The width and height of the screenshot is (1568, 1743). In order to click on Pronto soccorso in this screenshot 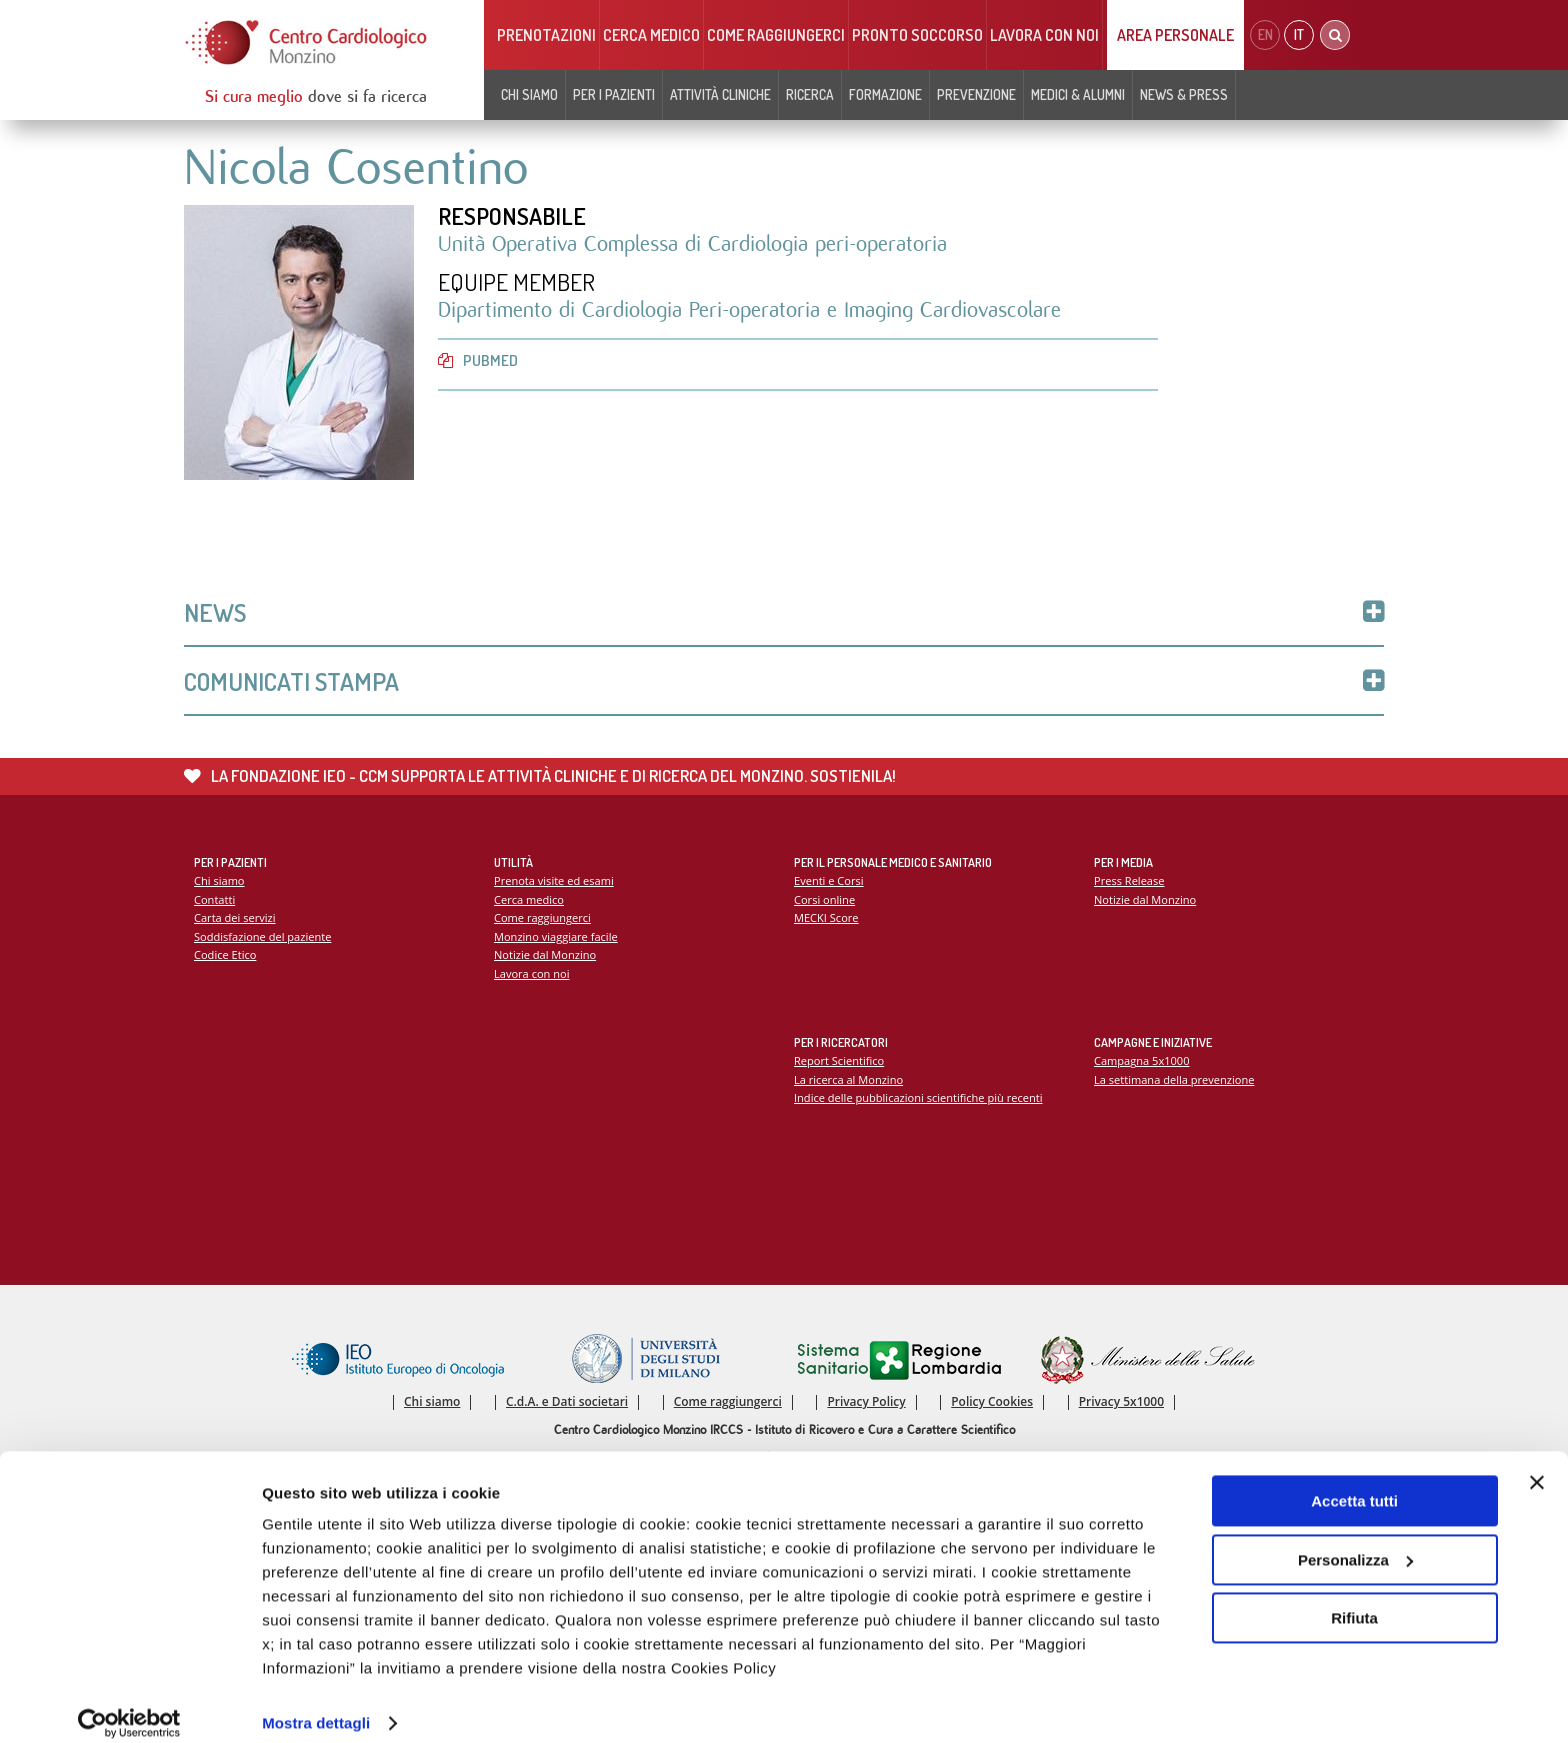, I will do `click(917, 35)`.